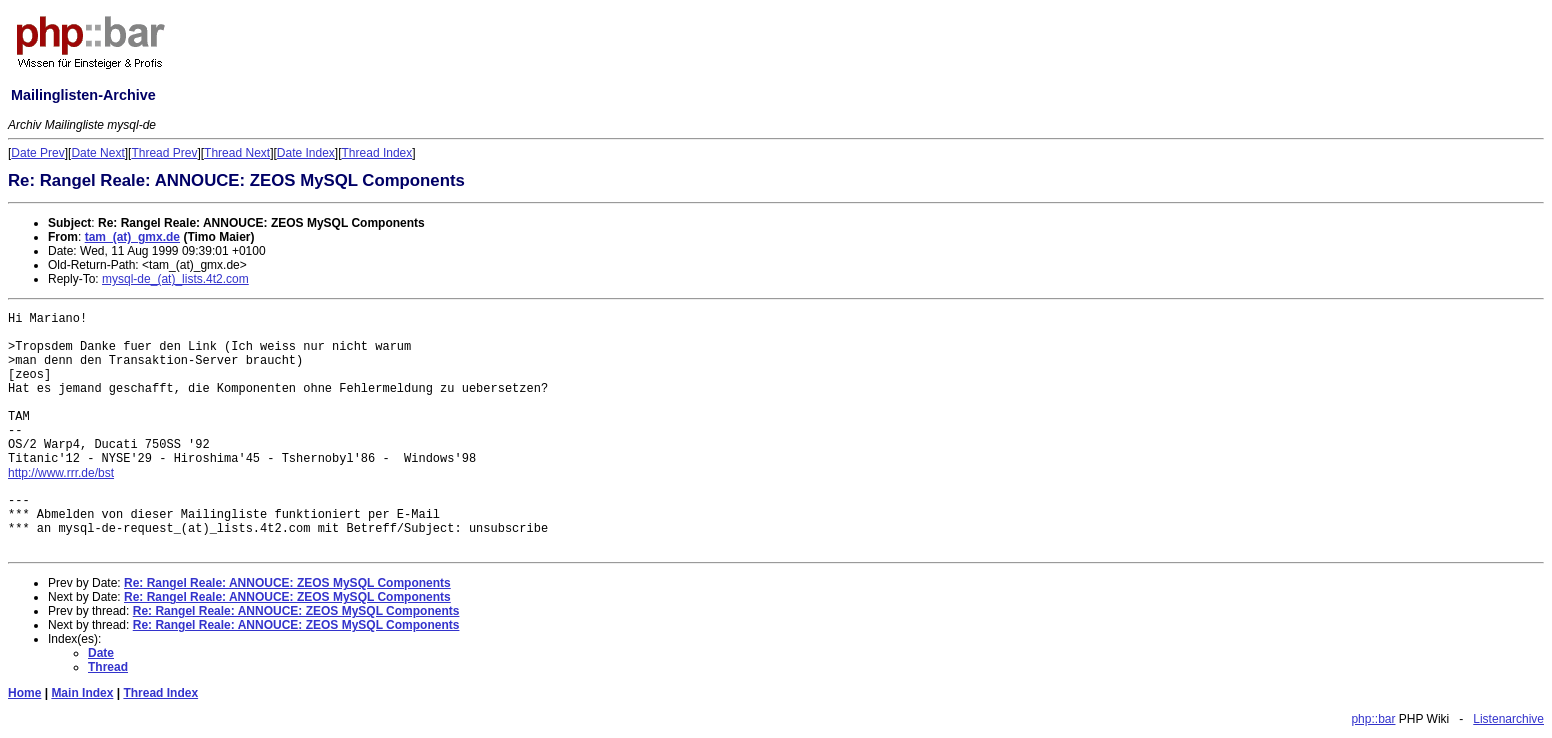  What do you see at coordinates (82, 693) in the screenshot?
I see `Main Index` at bounding box center [82, 693].